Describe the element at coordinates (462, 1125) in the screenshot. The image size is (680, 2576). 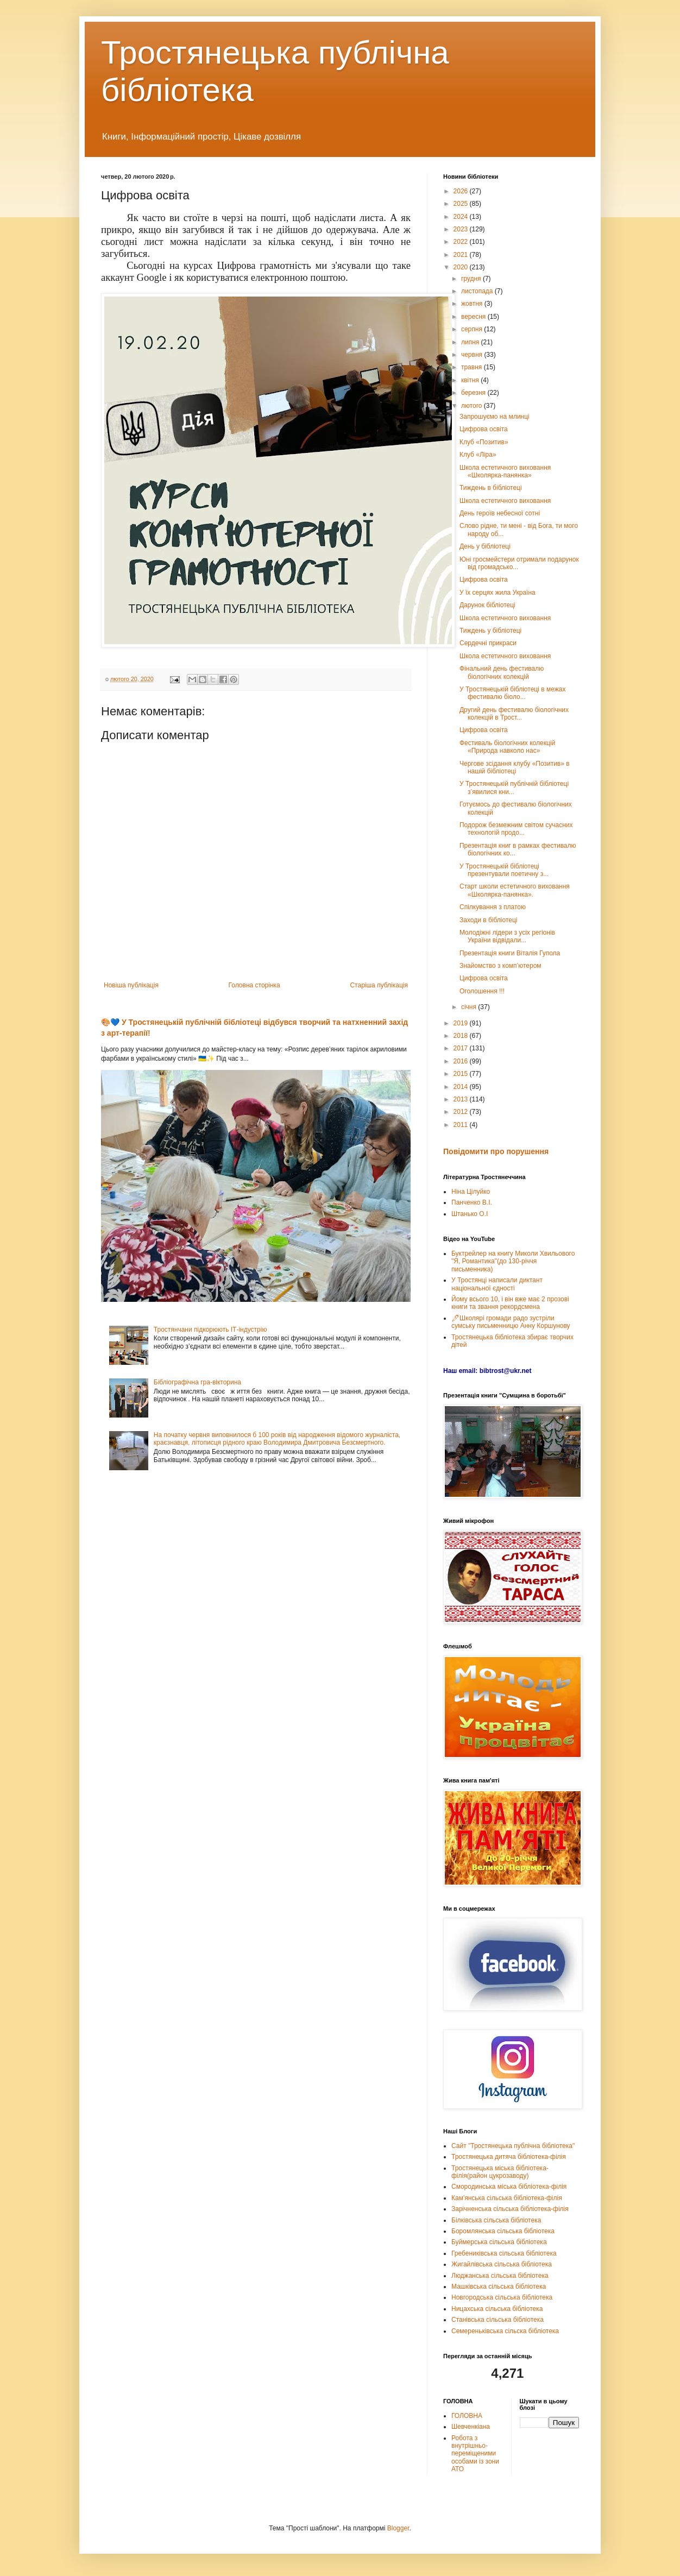
I see `2011` at that location.